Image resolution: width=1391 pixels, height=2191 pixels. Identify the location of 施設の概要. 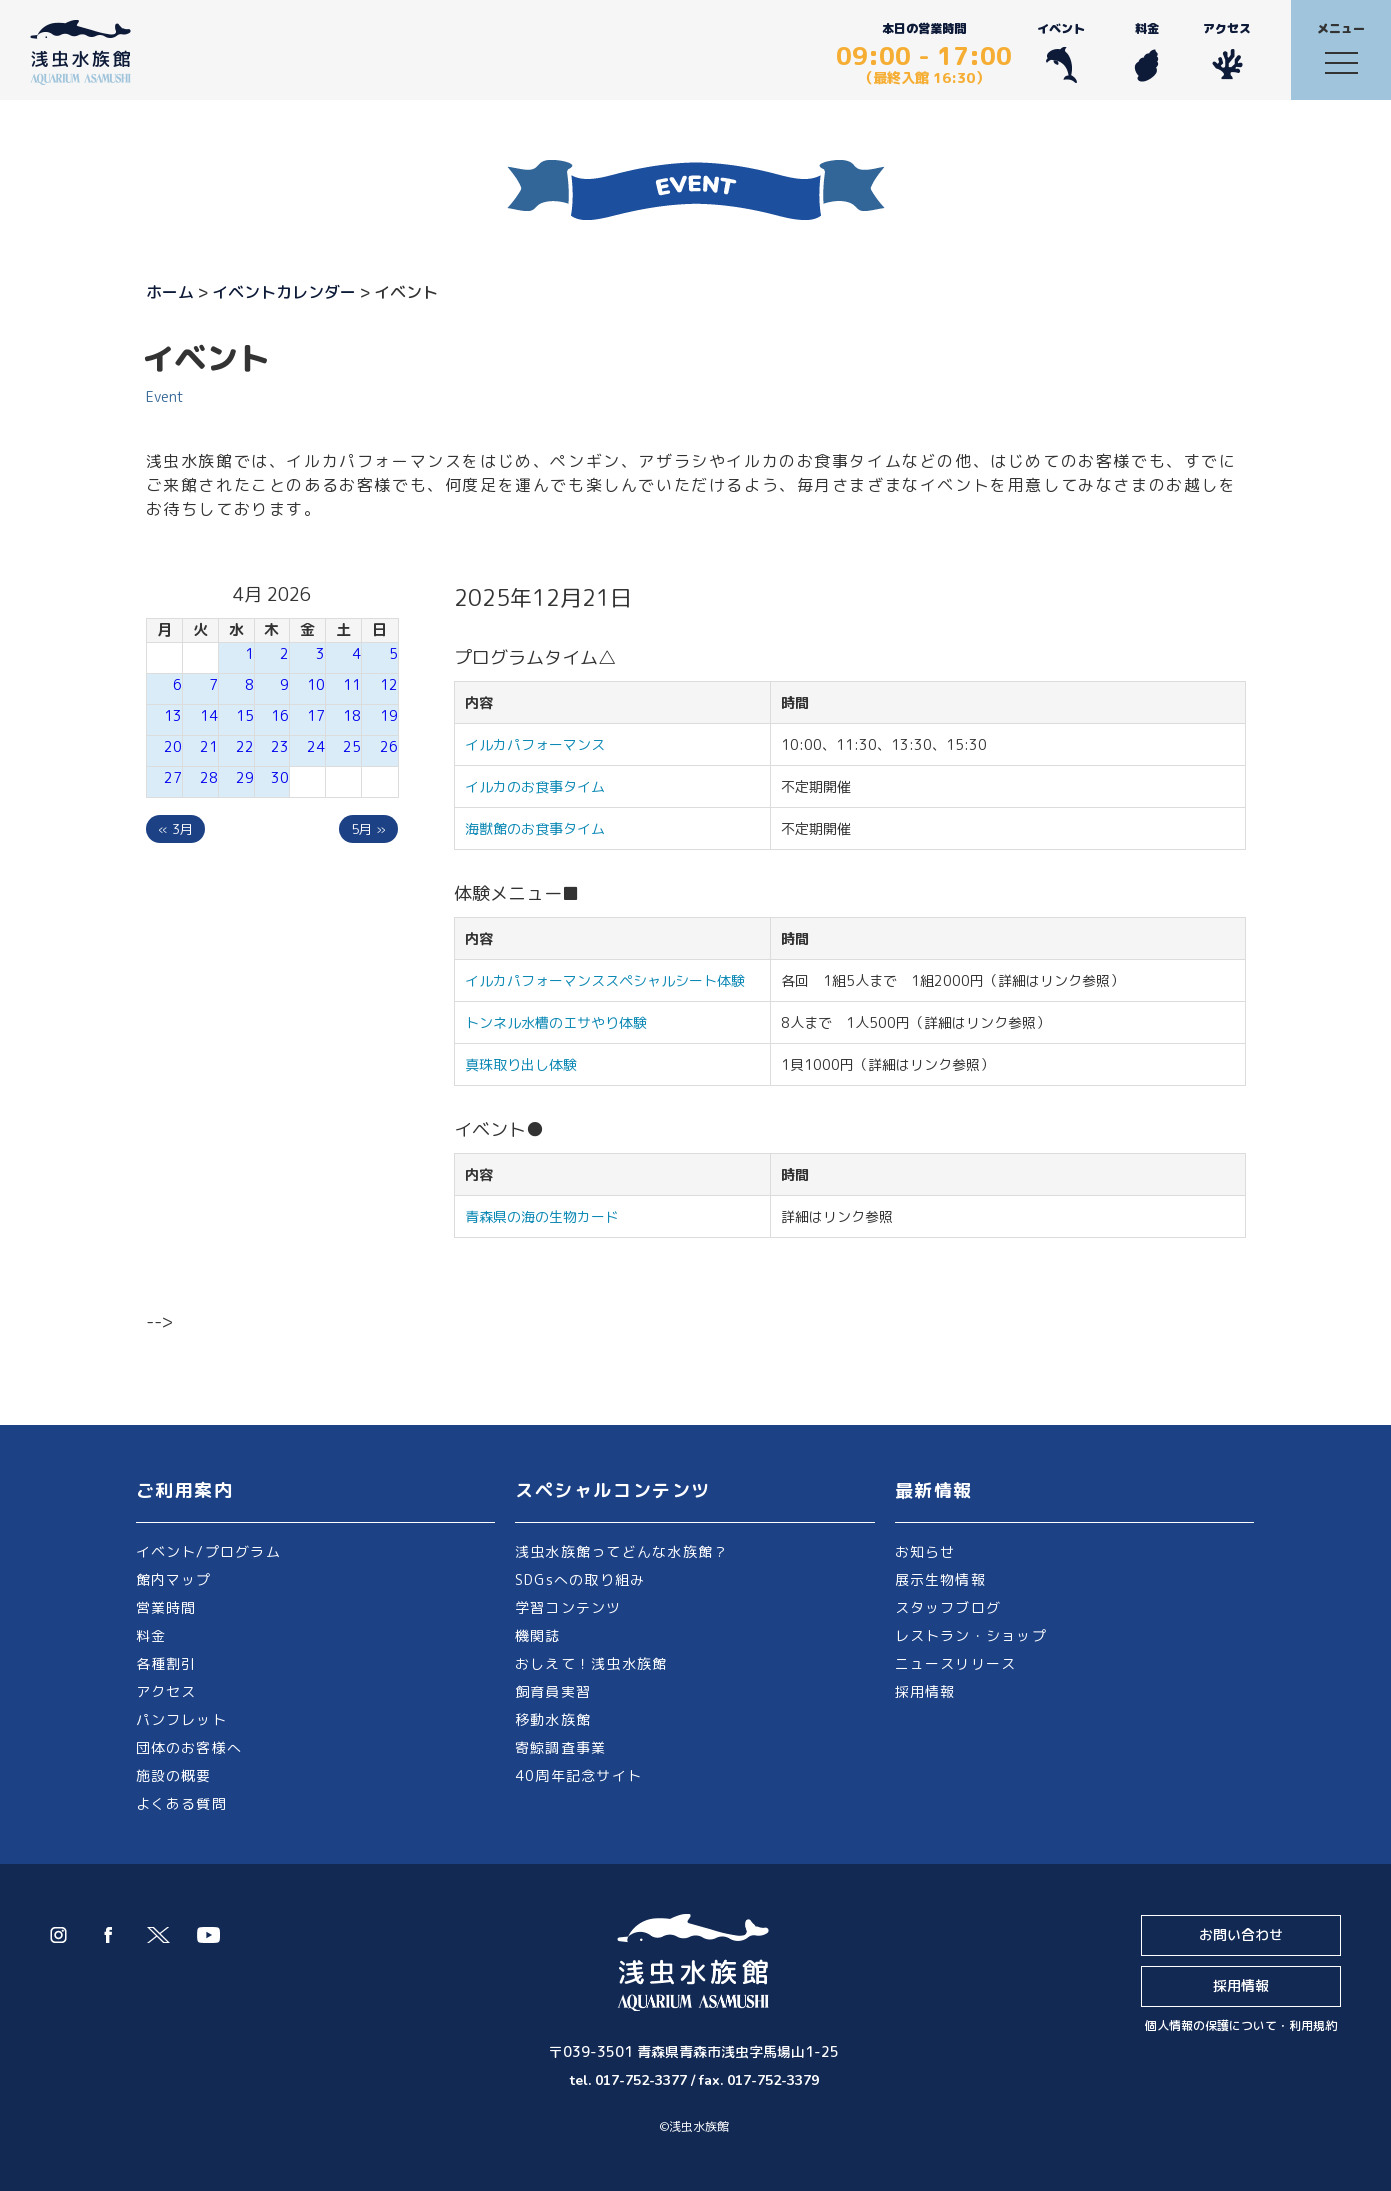
(174, 1775).